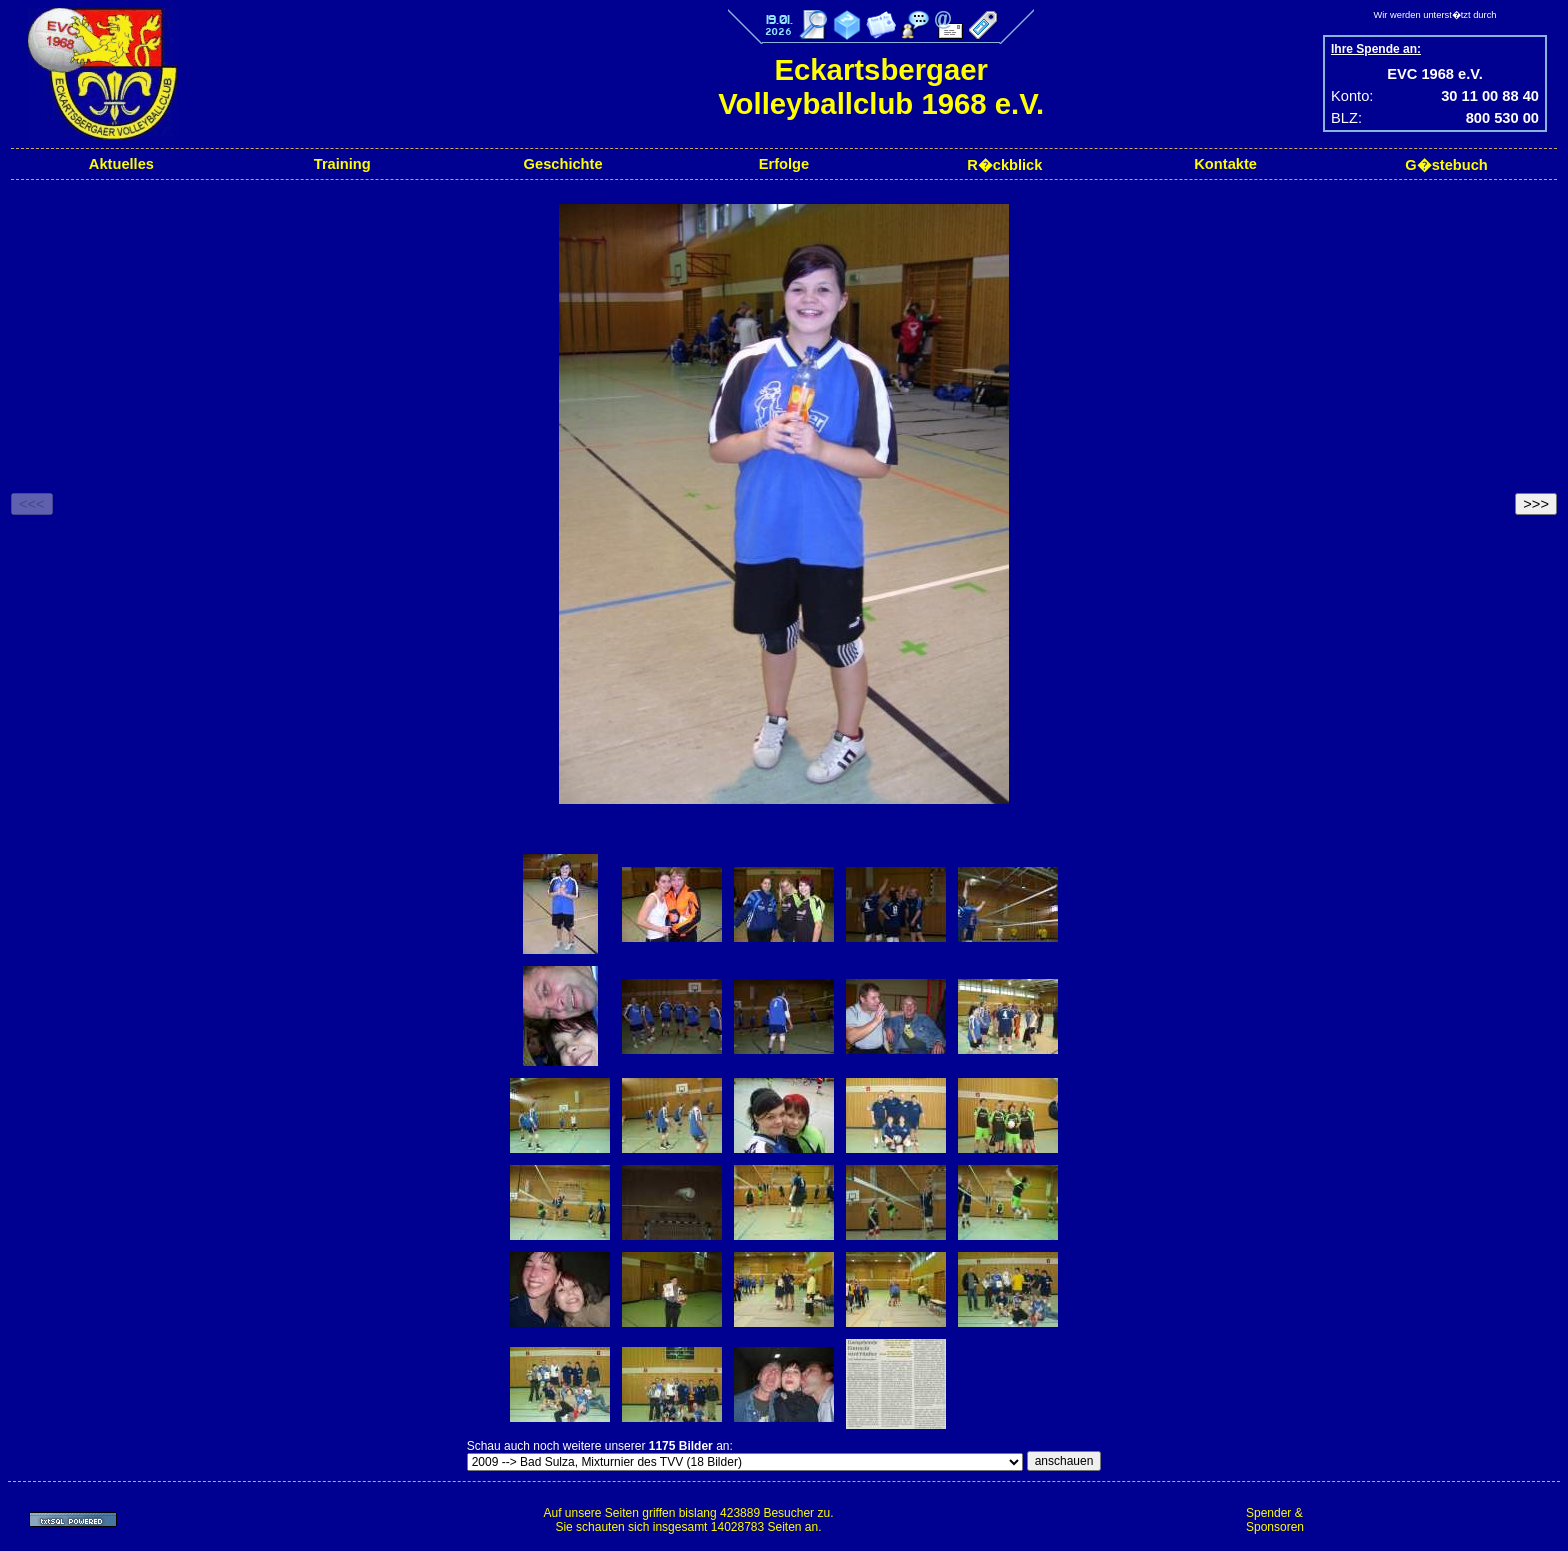 Image resolution: width=1568 pixels, height=1551 pixels. Describe the element at coordinates (784, 164) in the screenshot. I see `Erfolge` at that location.